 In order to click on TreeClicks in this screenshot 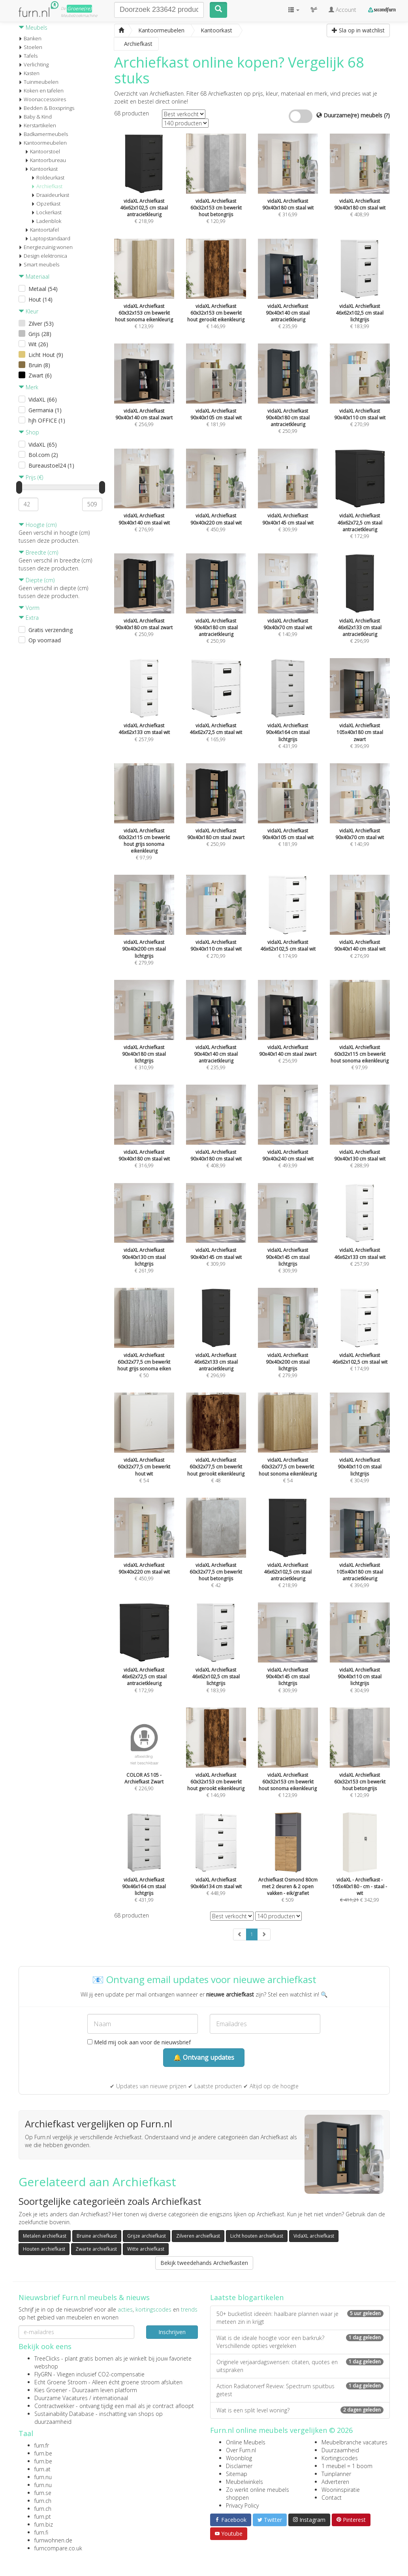, I will do `click(47, 2358)`.